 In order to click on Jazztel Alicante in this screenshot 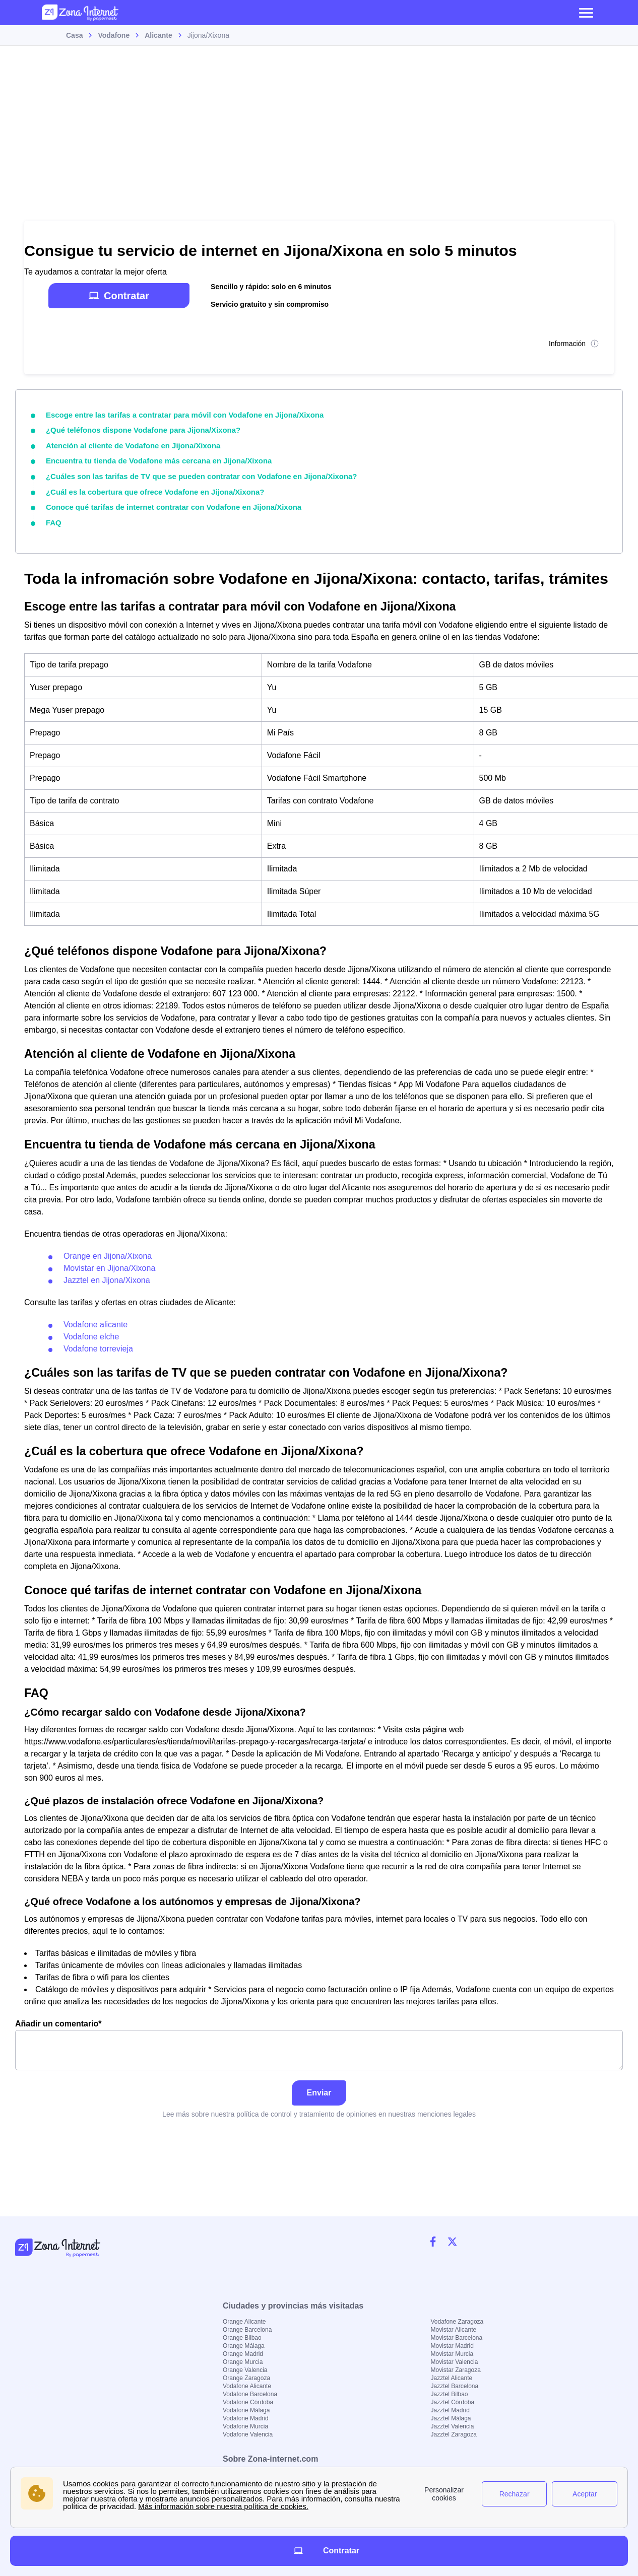, I will do `click(452, 2378)`.